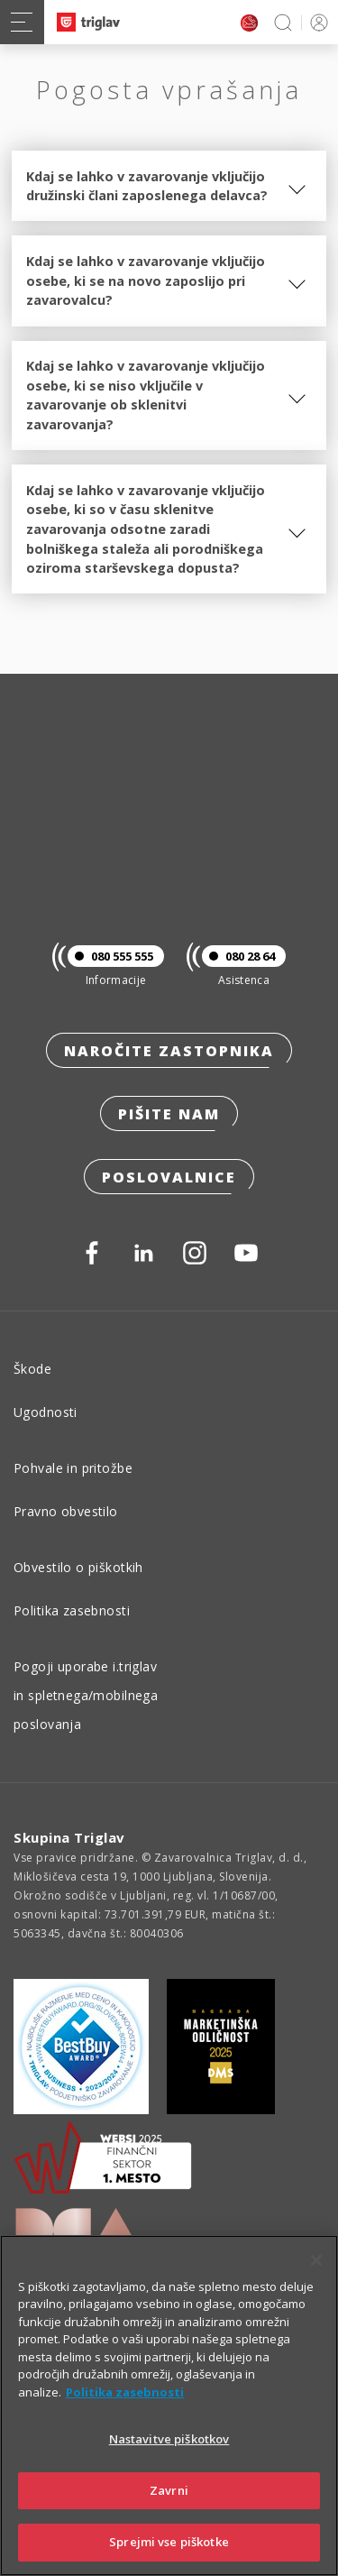  Describe the element at coordinates (46, 1412) in the screenshot. I see `Ugodnosti` at that location.